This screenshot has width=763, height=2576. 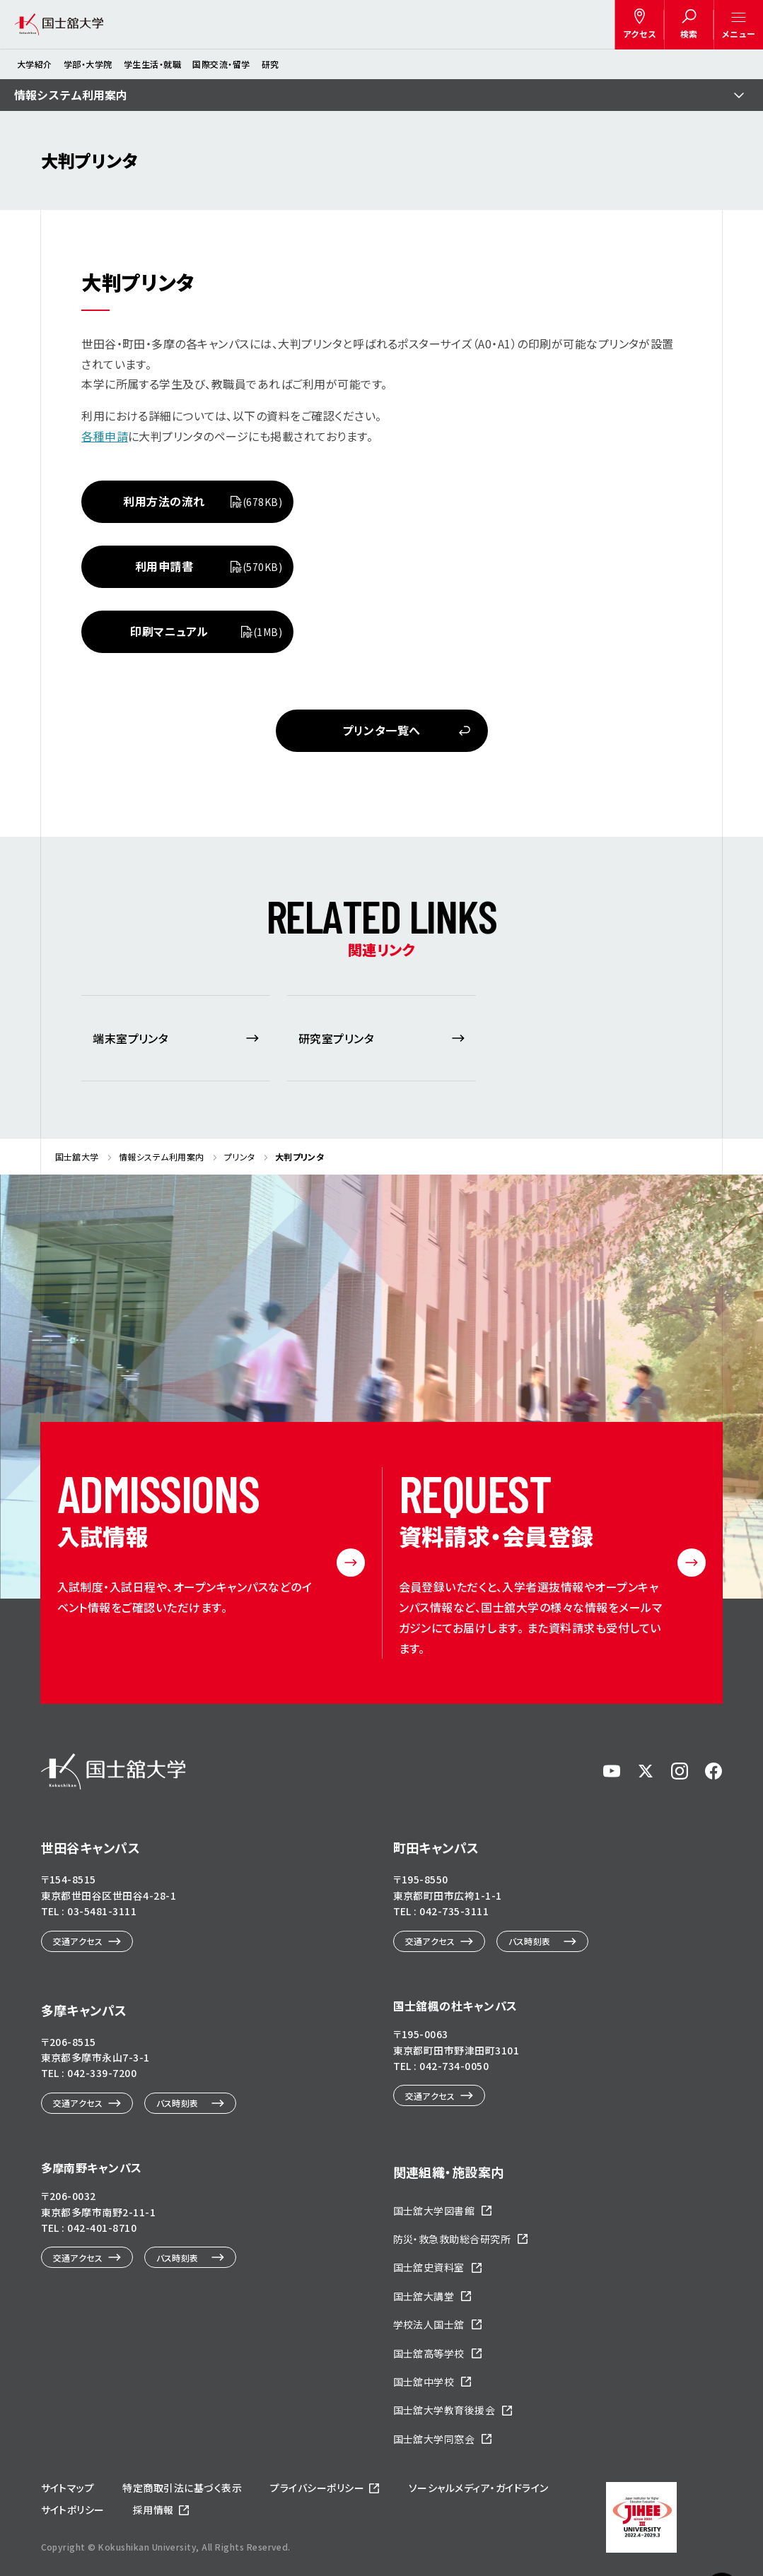 I want to click on 国士舘高等学校, so click(x=429, y=2353).